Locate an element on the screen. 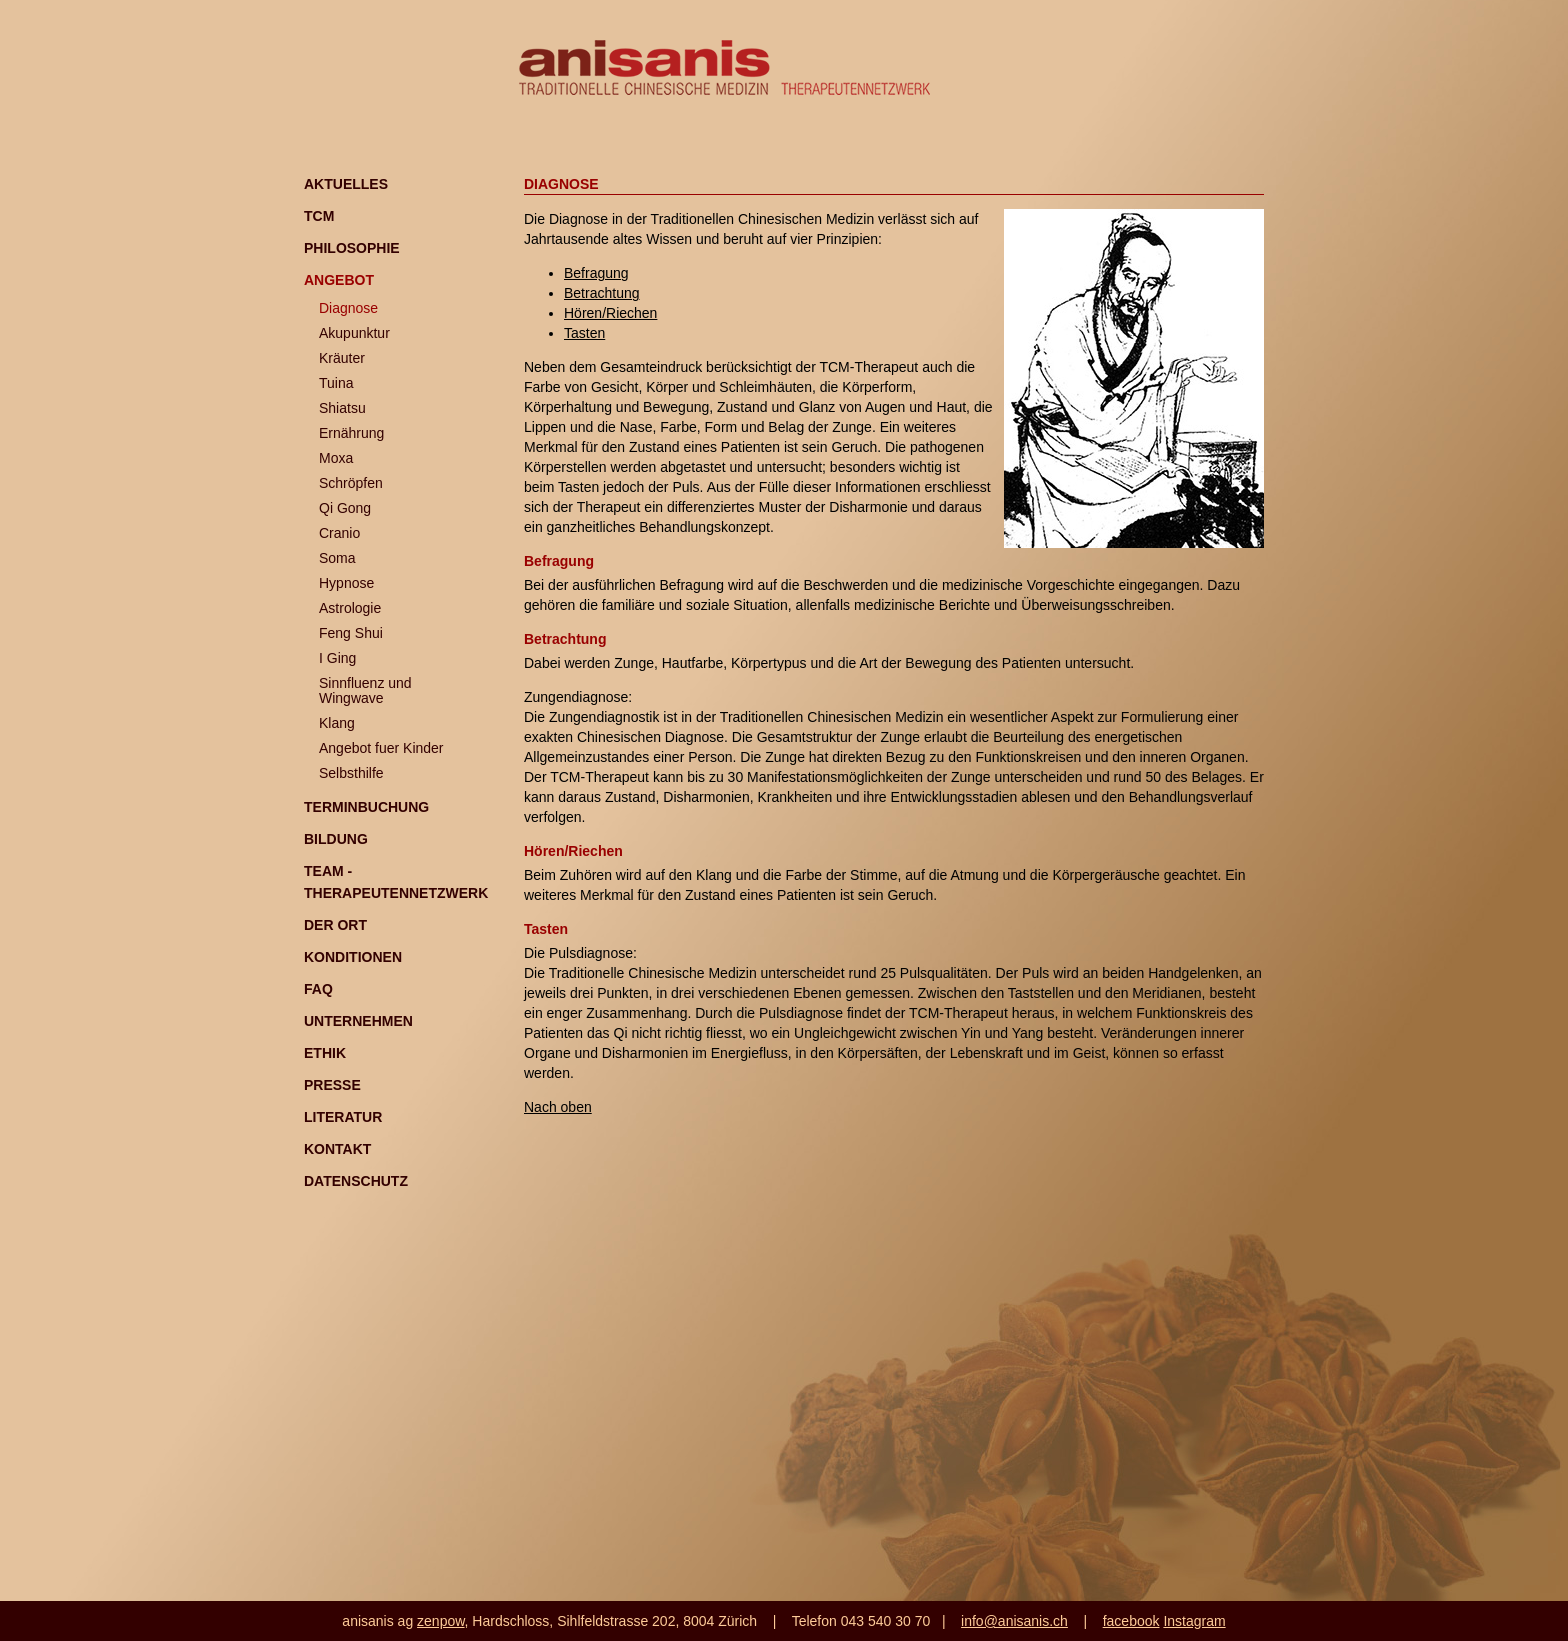 This screenshot has height=1641, width=1568. Instagram is located at coordinates (1194, 1621).